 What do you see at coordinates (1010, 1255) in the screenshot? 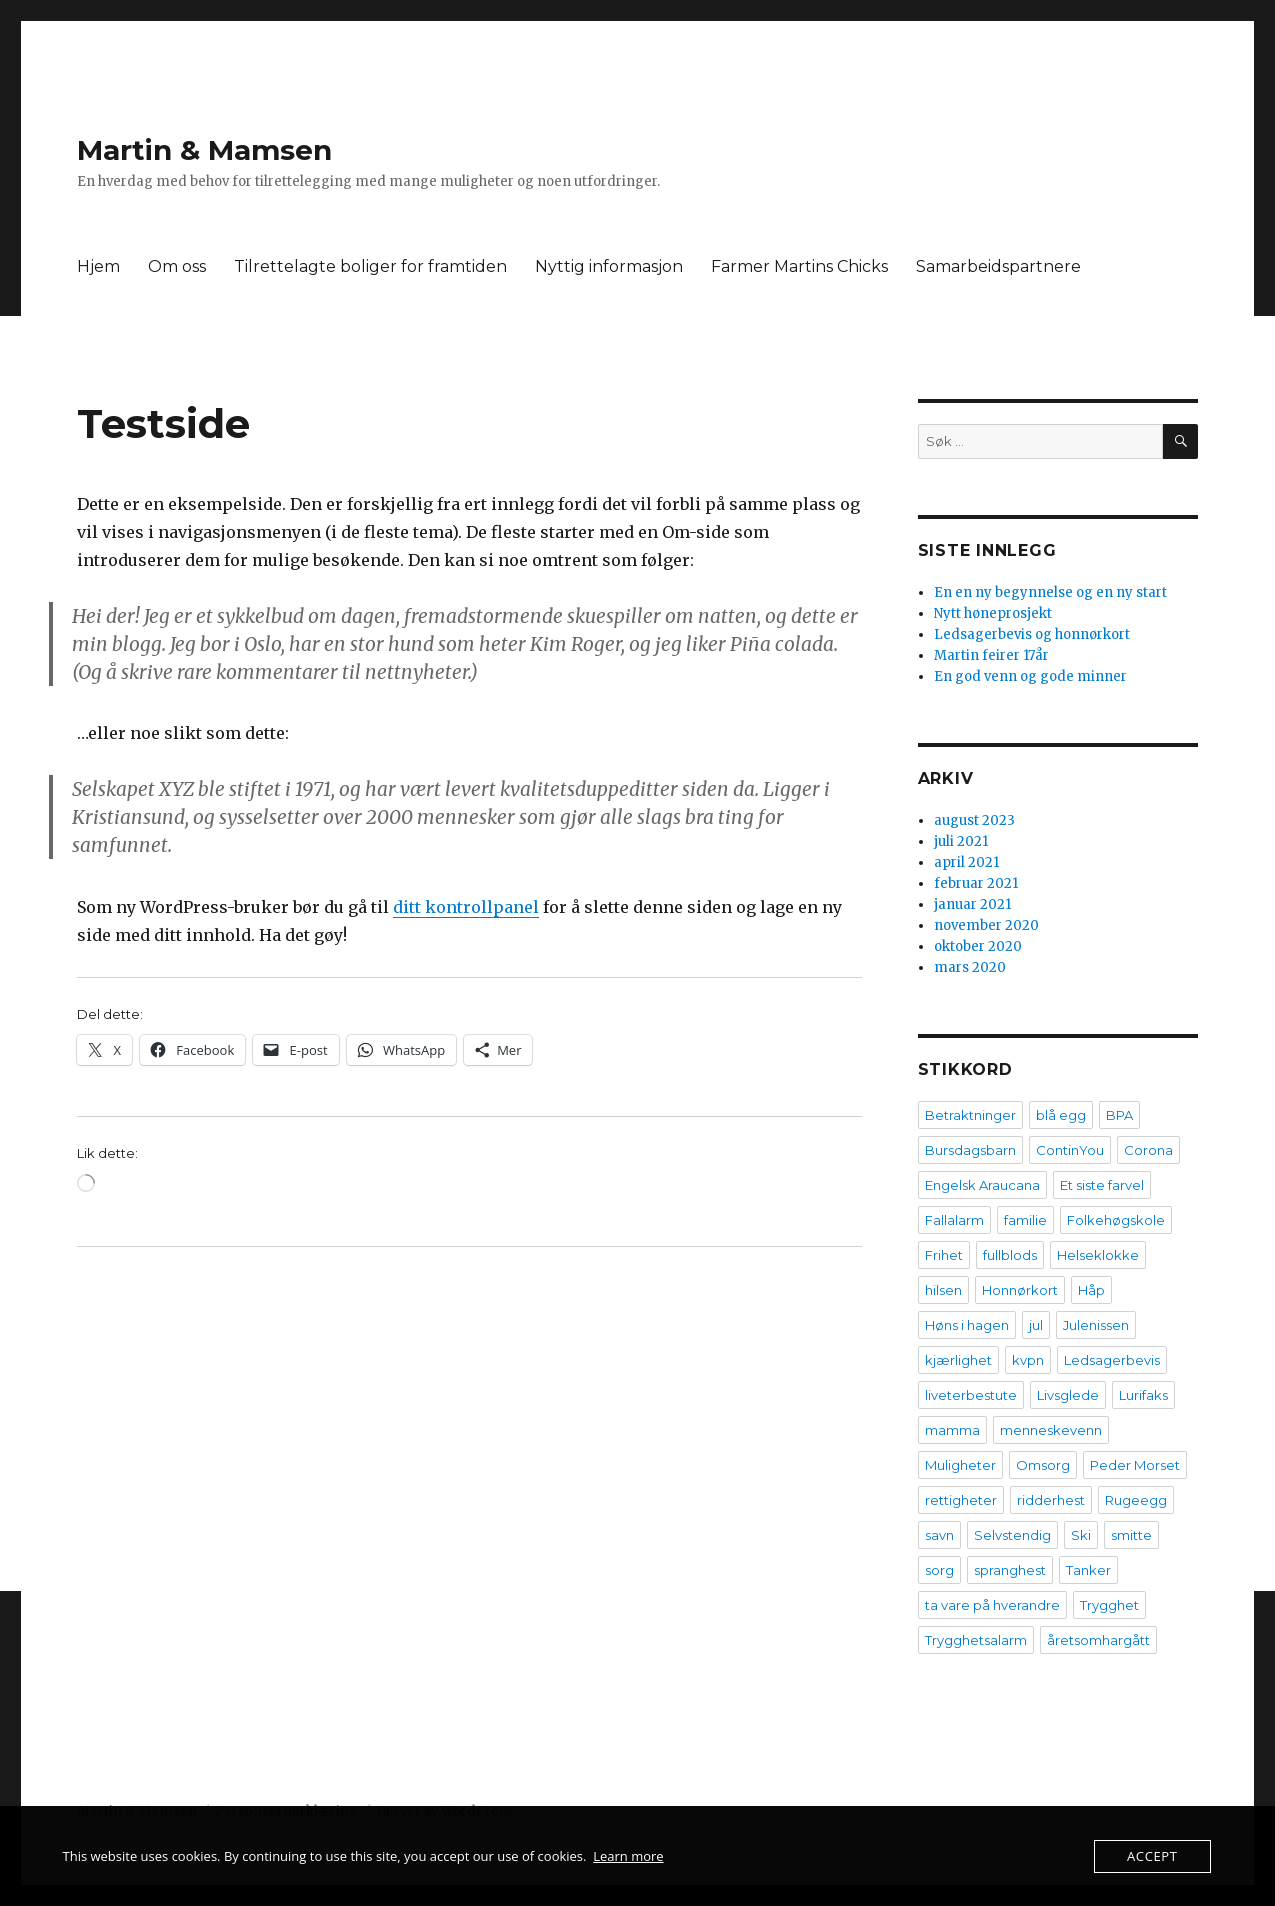
I see `fullblods` at bounding box center [1010, 1255].